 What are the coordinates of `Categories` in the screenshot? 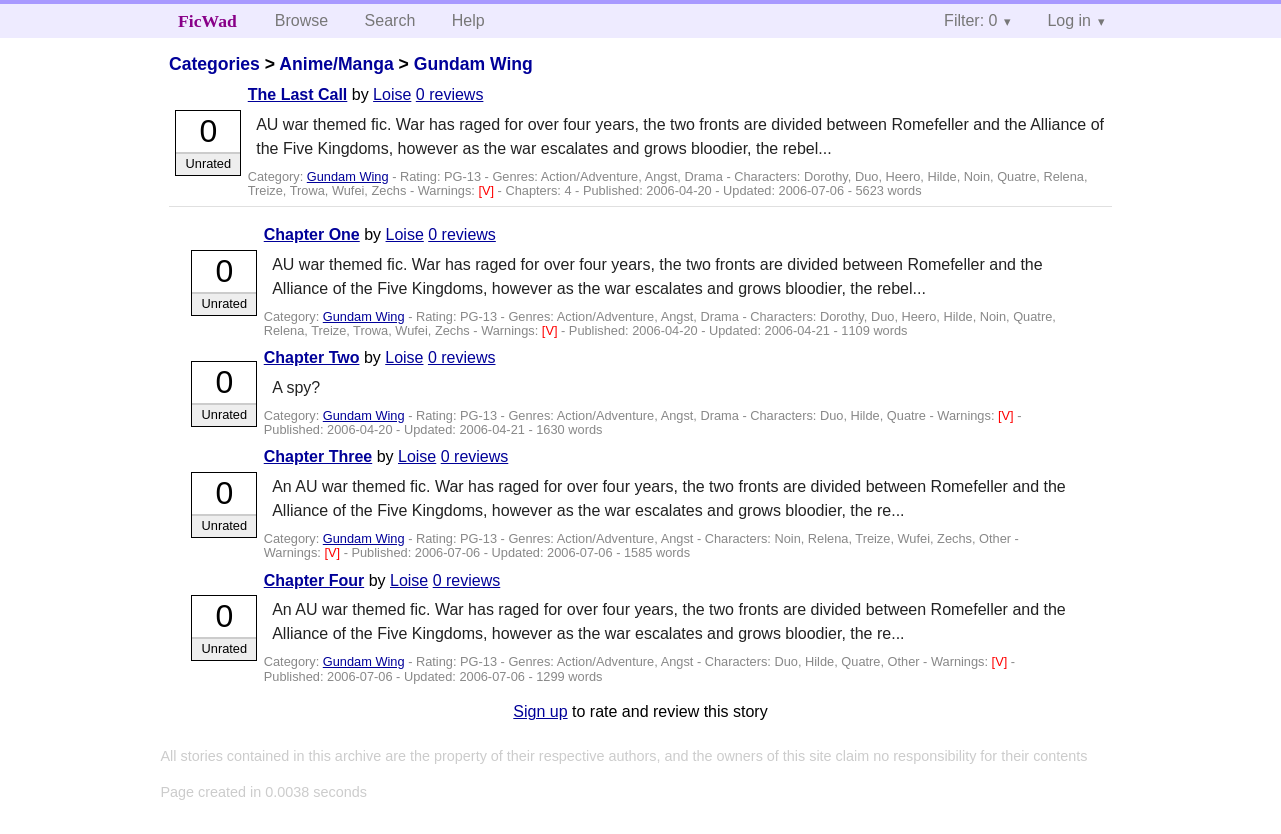 It's located at (214, 64).